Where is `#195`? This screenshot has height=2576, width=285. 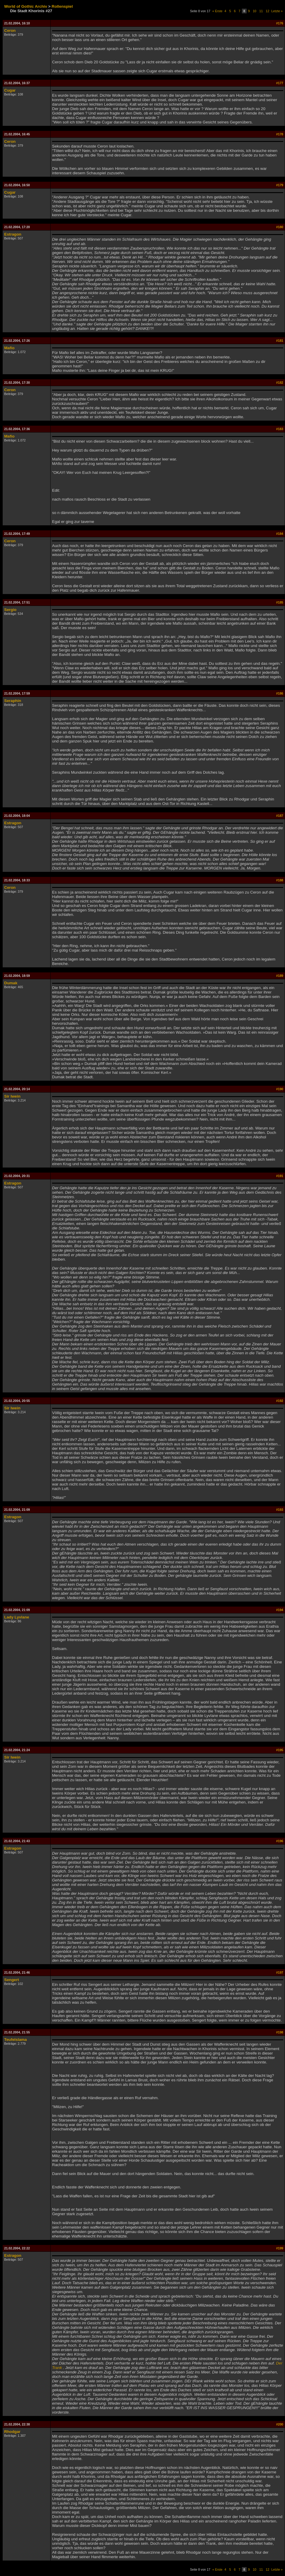 #195 is located at coordinates (279, 1750).